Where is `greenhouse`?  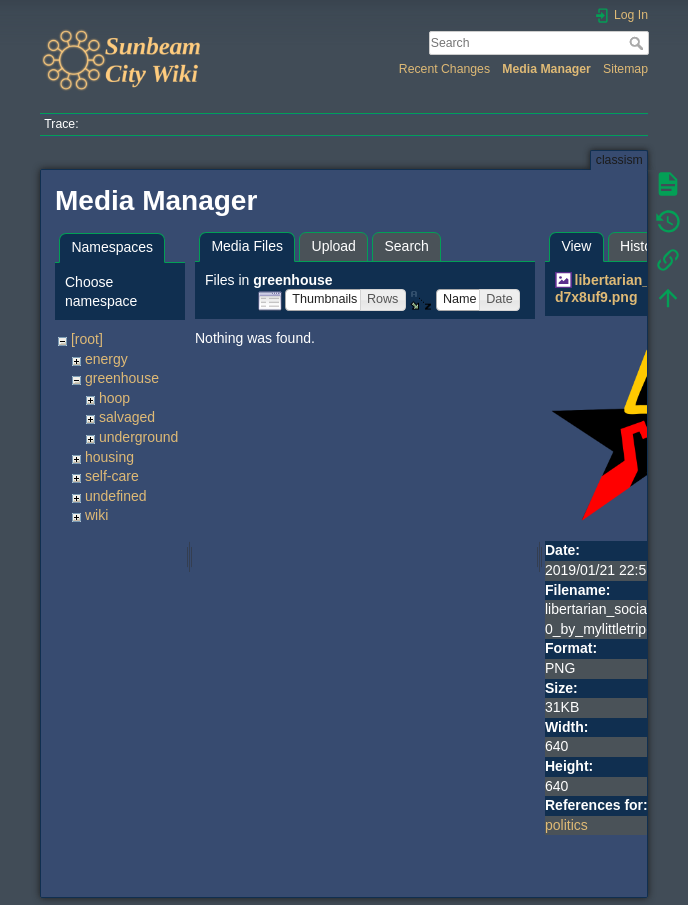
greenhouse is located at coordinates (122, 378).